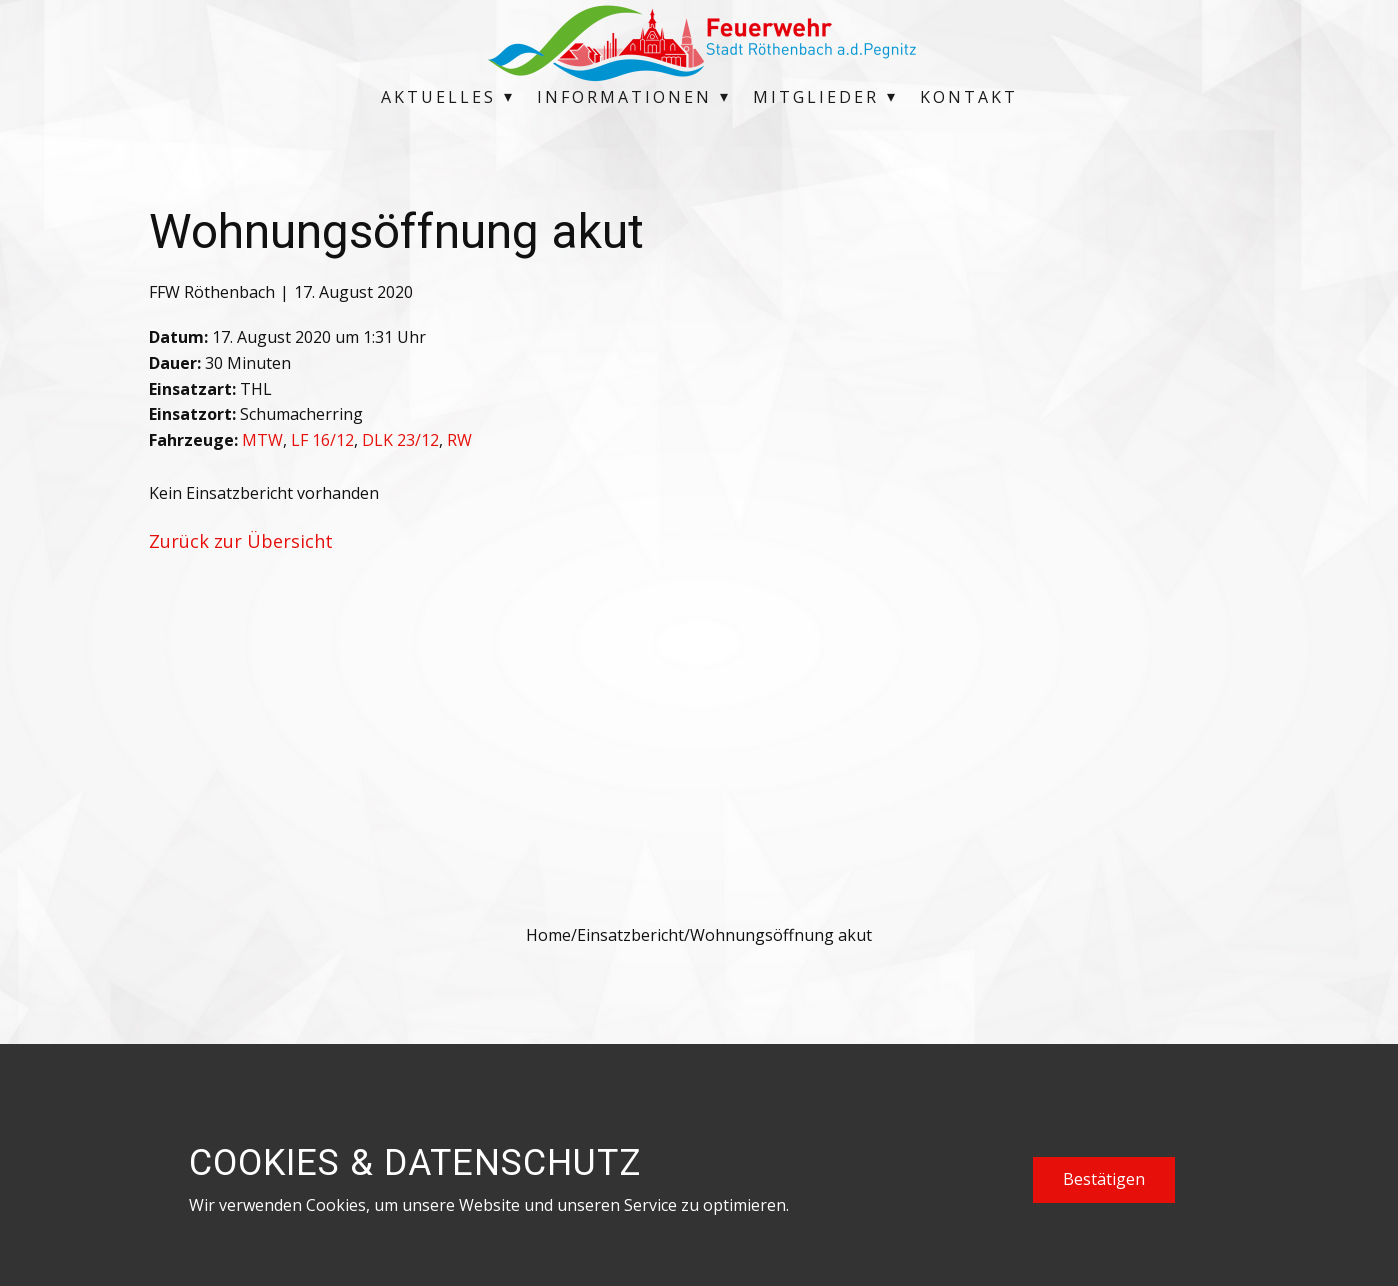  Describe the element at coordinates (624, 97) in the screenshot. I see `Informationen` at that location.